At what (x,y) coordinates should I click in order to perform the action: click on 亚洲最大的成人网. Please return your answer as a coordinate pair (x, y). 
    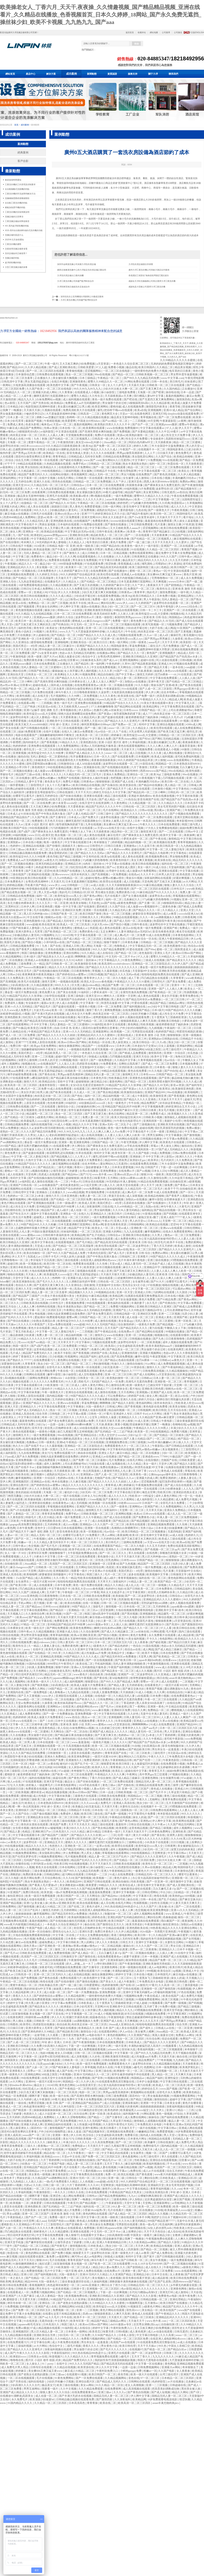
    Looking at the image, I should click on (147, 1478).